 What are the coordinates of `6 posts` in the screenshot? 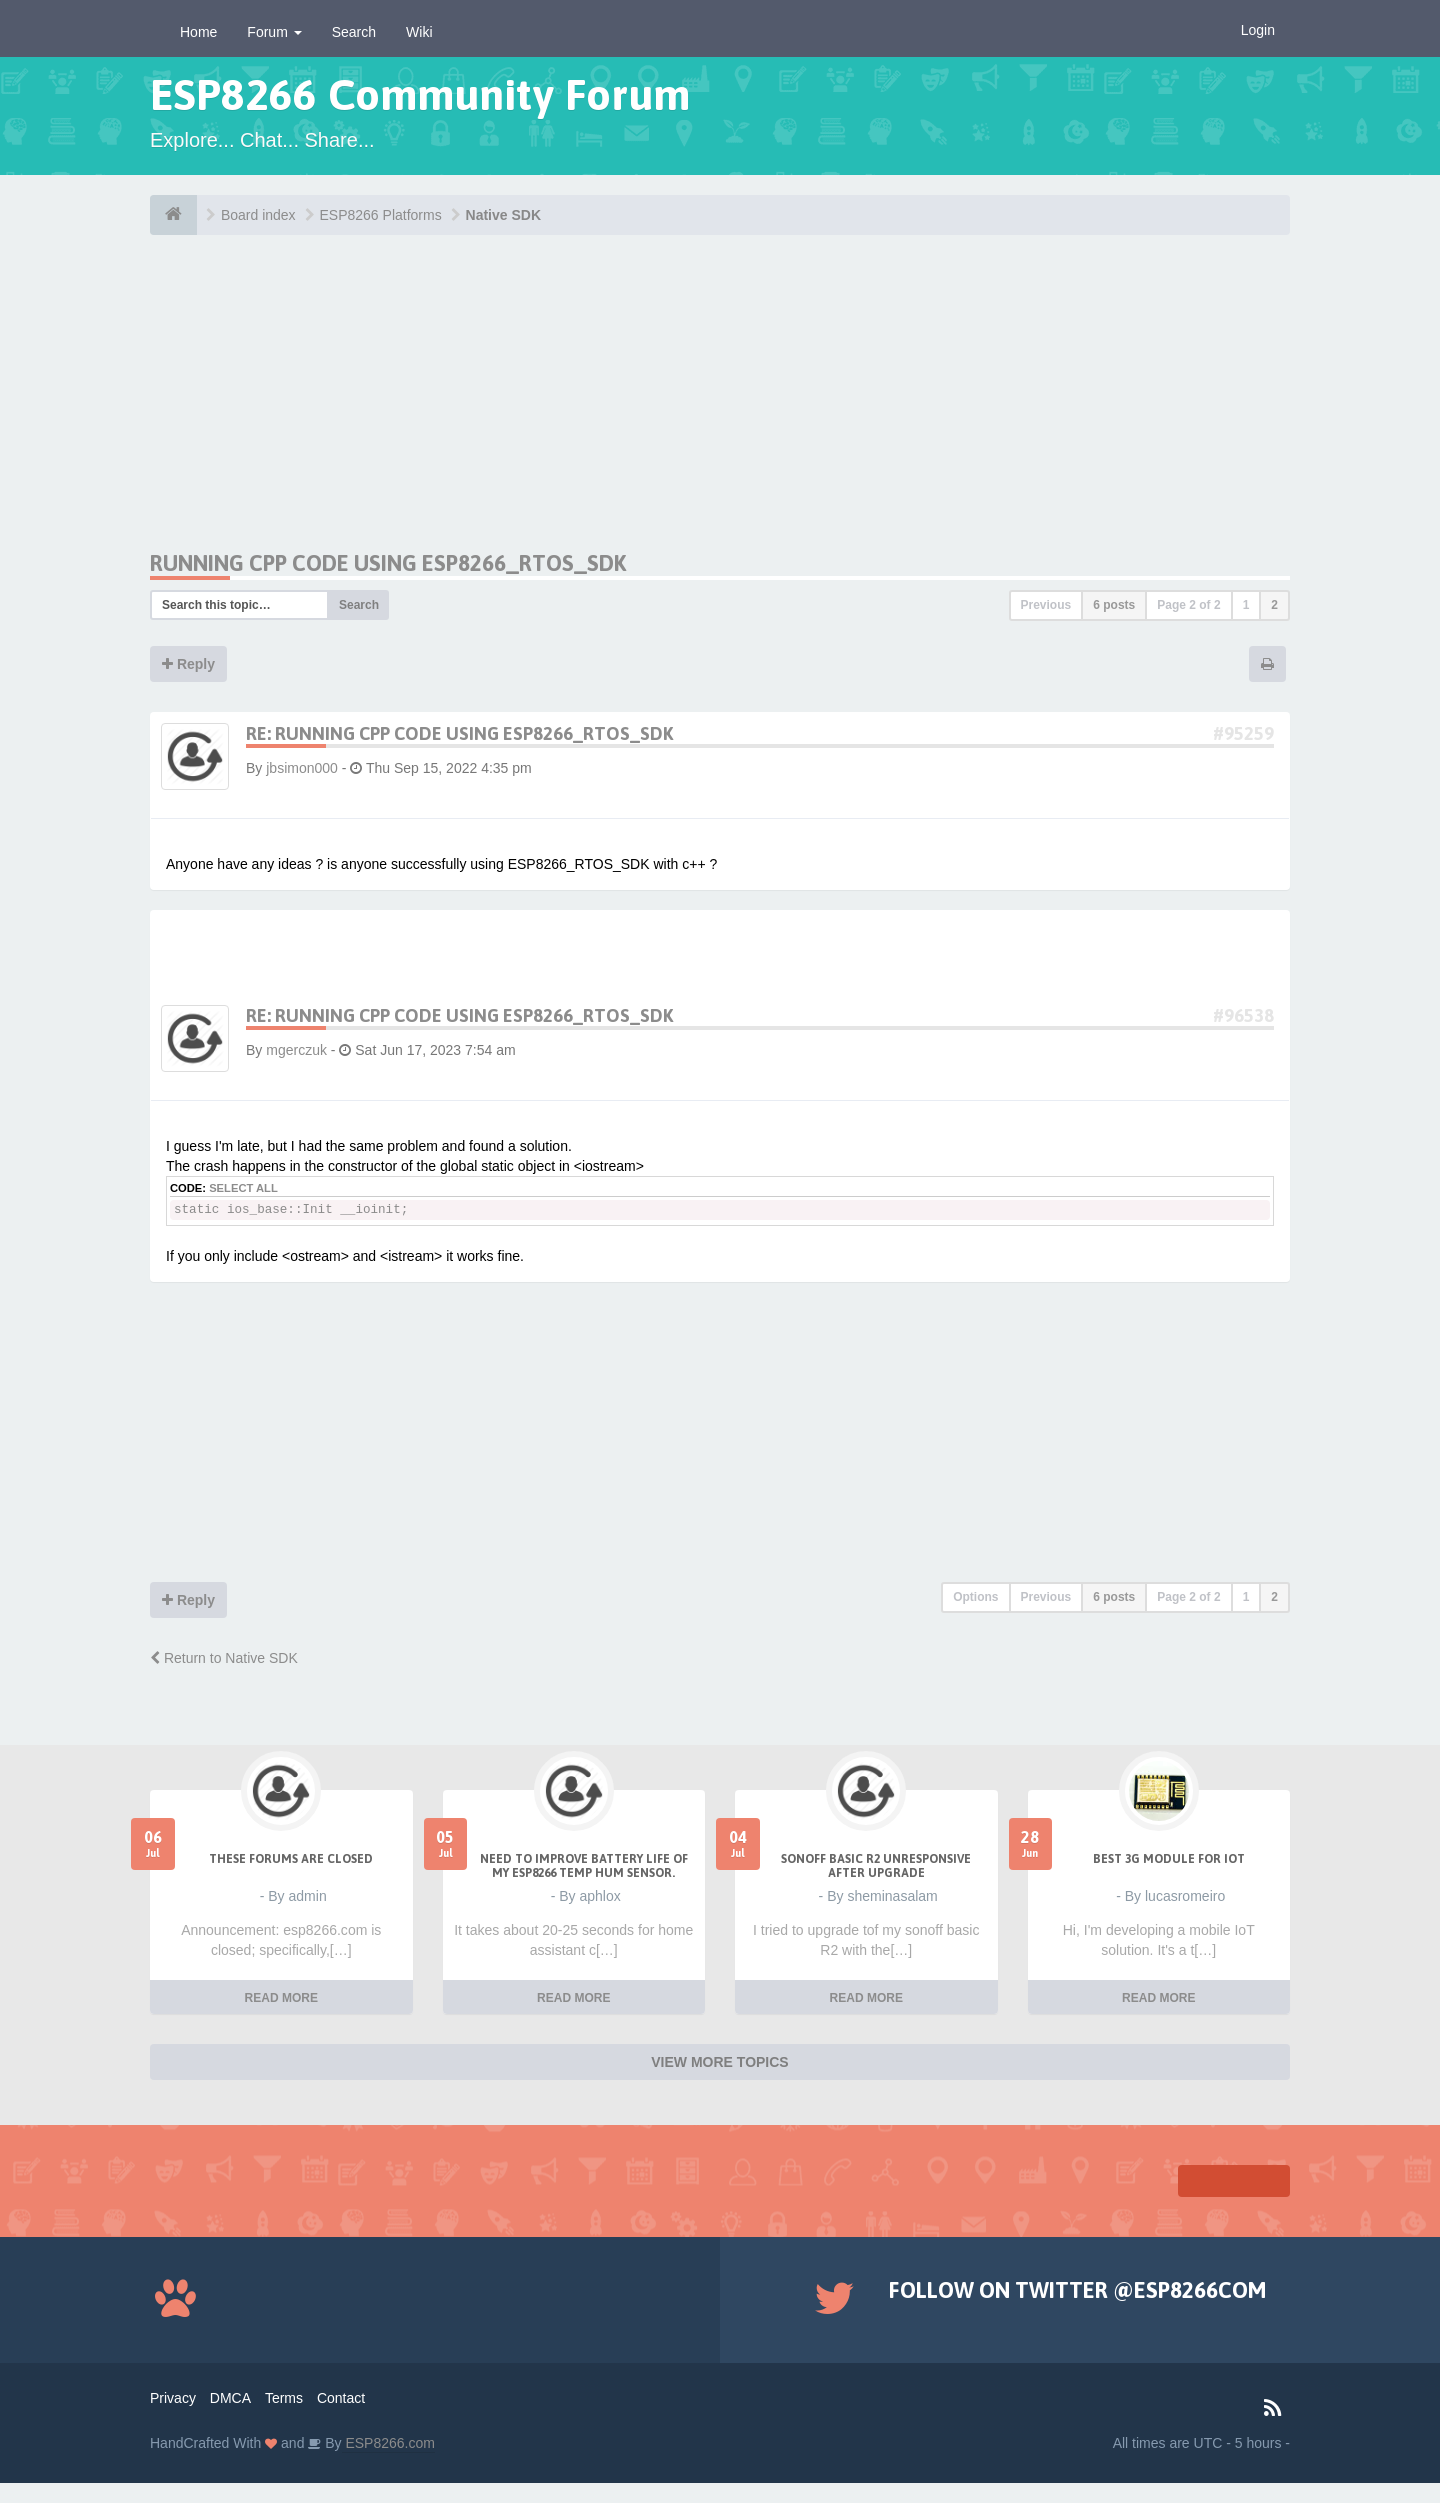 It's located at (1114, 605).